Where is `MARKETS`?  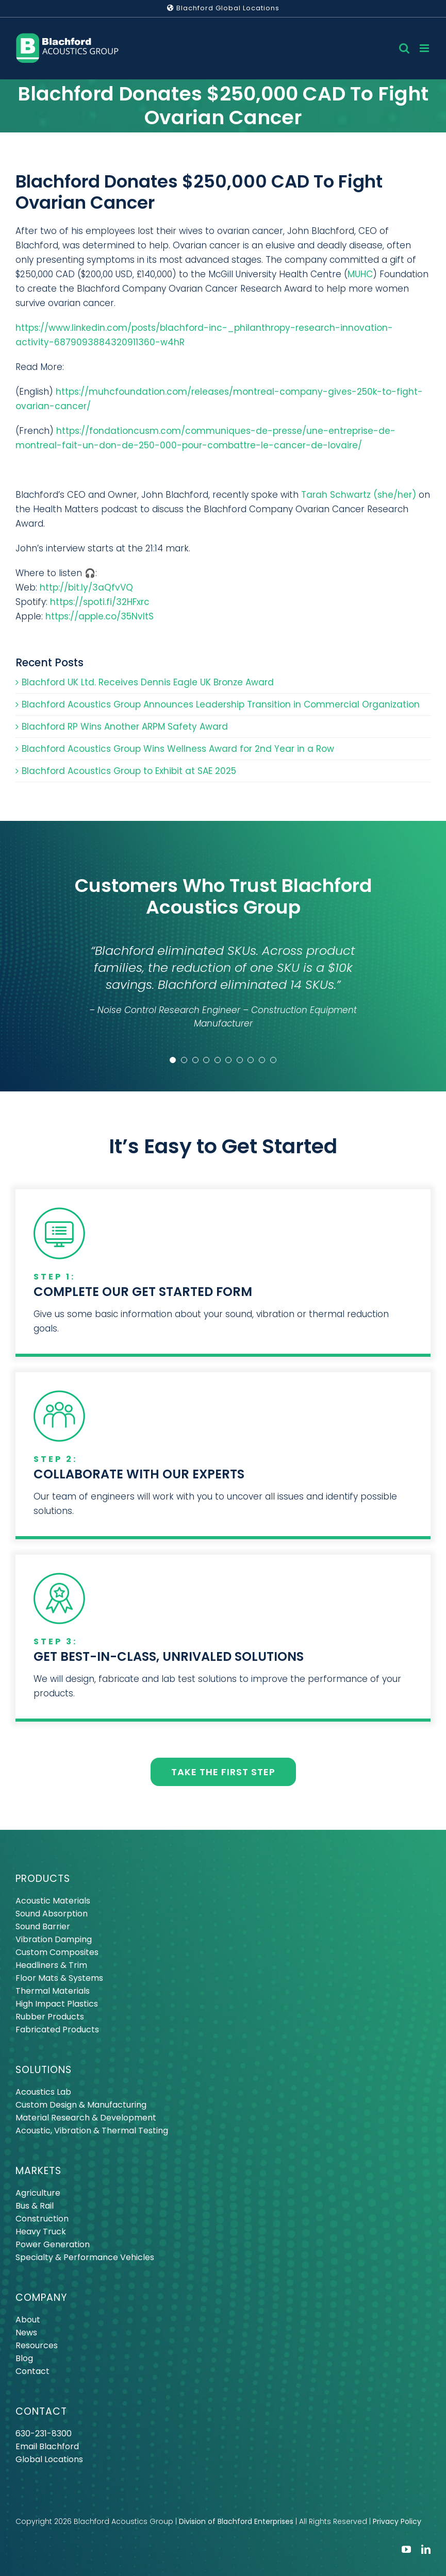
MARKETS is located at coordinates (38, 2171).